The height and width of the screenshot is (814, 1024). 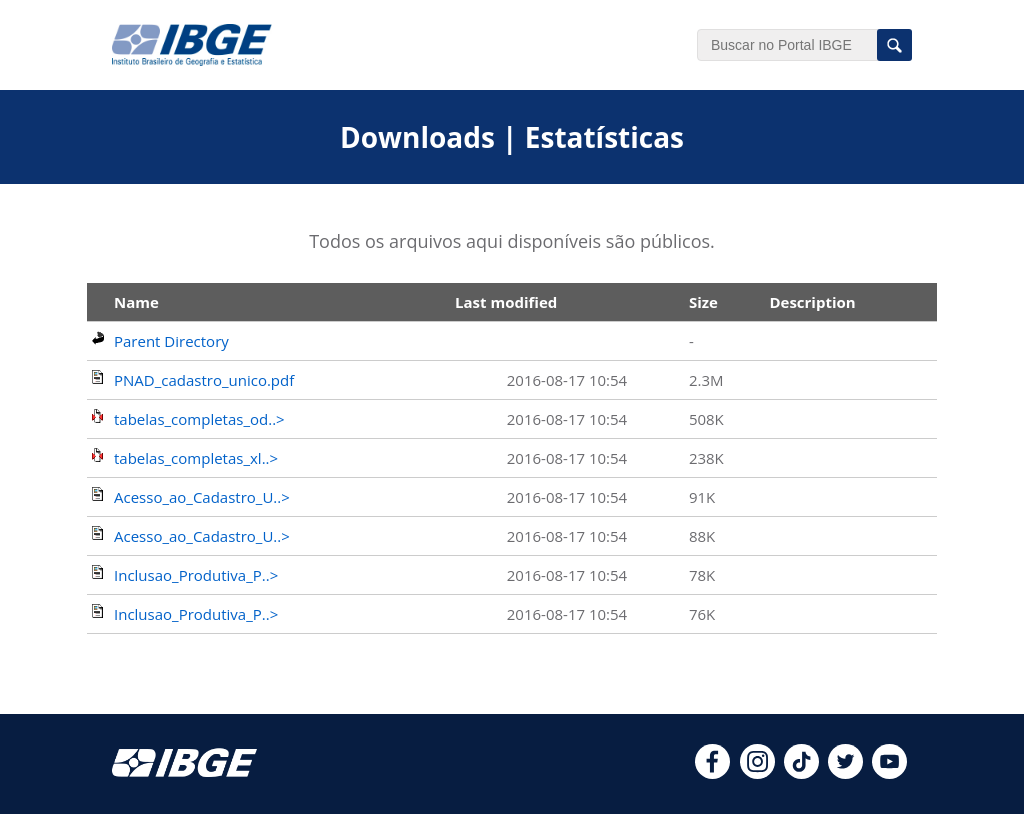 I want to click on Parent Directory, so click(x=171, y=341).